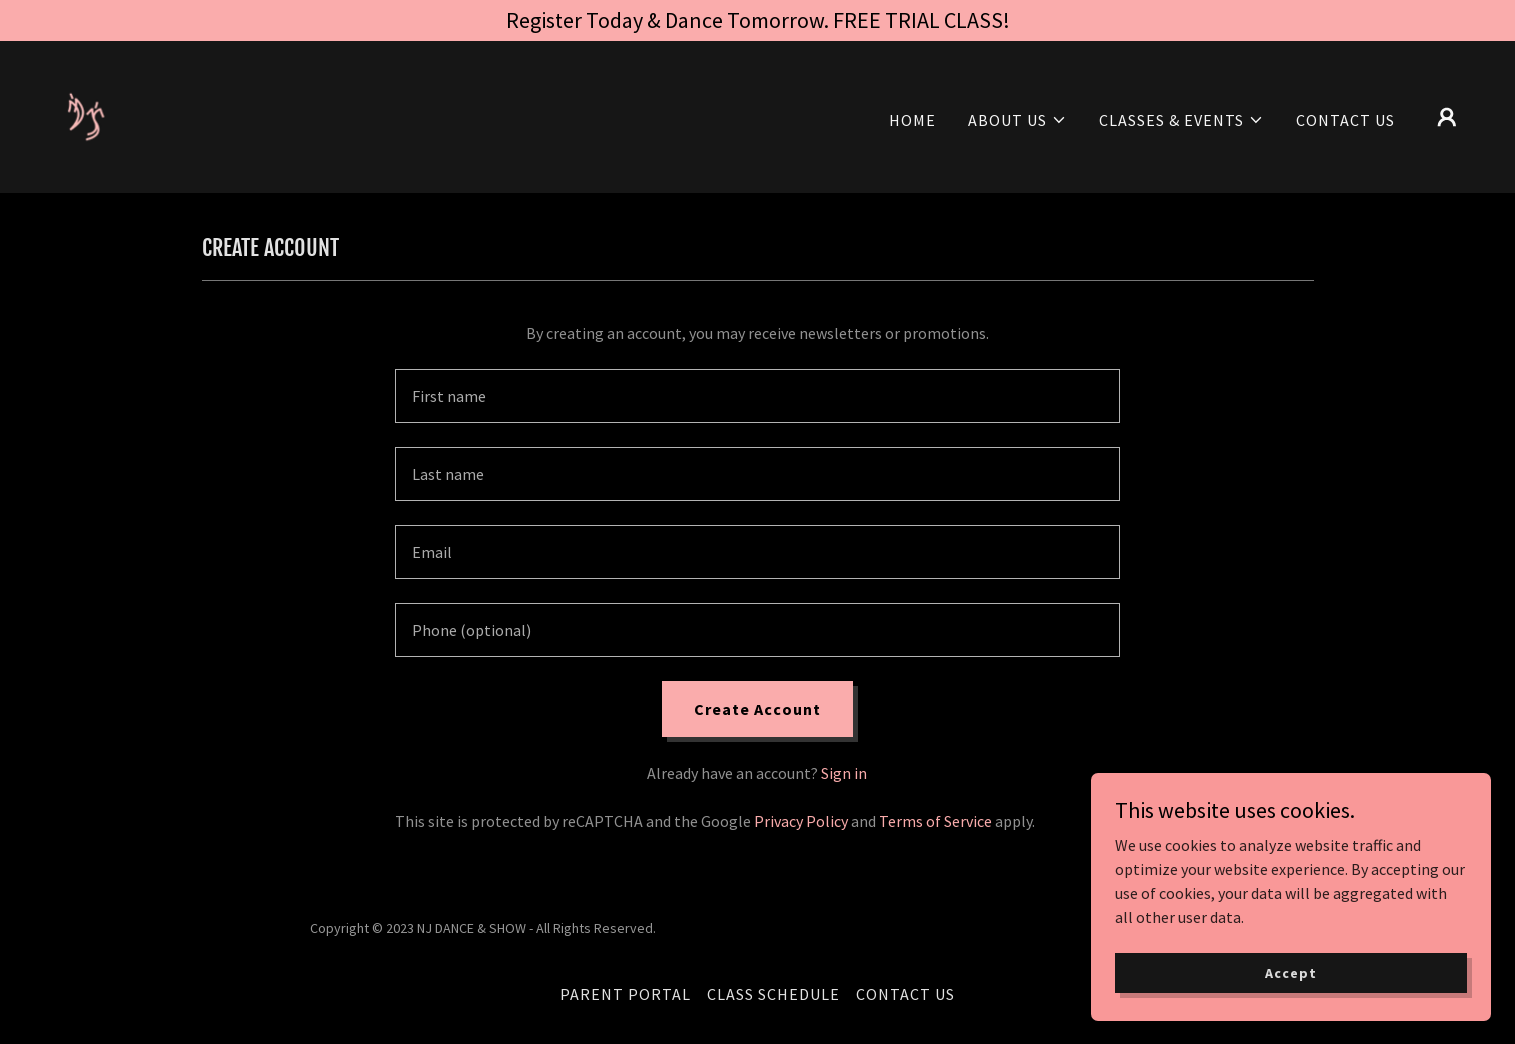  Describe the element at coordinates (100, 115) in the screenshot. I see `[link]` at that location.